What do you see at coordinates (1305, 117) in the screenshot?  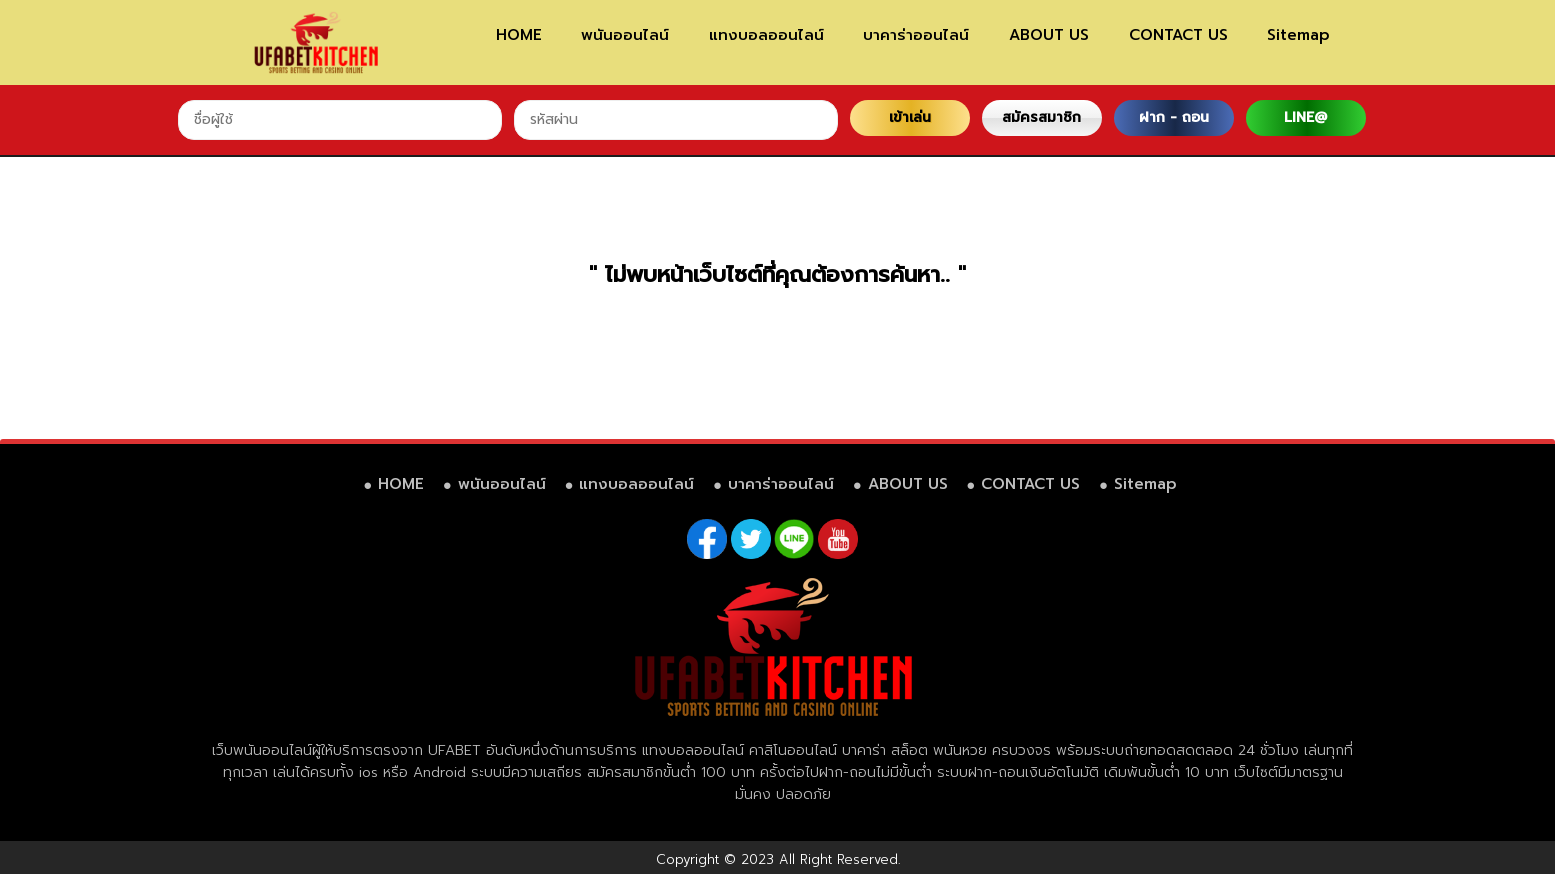 I see `LINE@` at bounding box center [1305, 117].